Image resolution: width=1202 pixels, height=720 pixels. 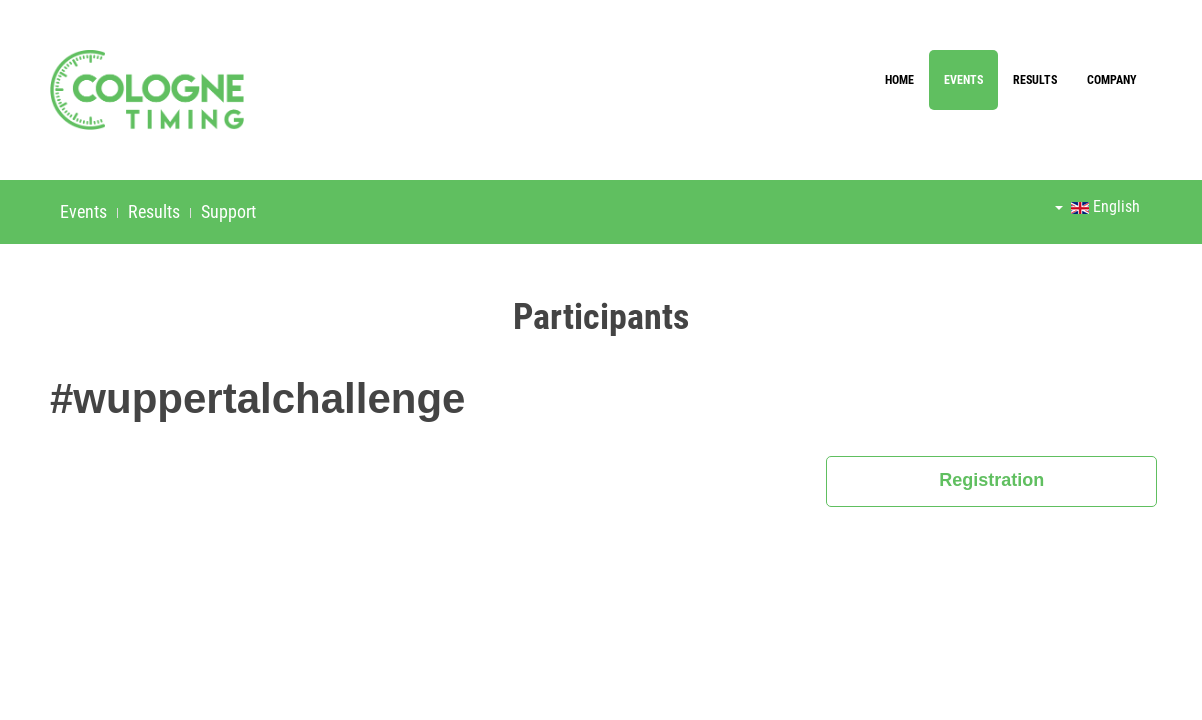 I want to click on Support, so click(x=228, y=211).